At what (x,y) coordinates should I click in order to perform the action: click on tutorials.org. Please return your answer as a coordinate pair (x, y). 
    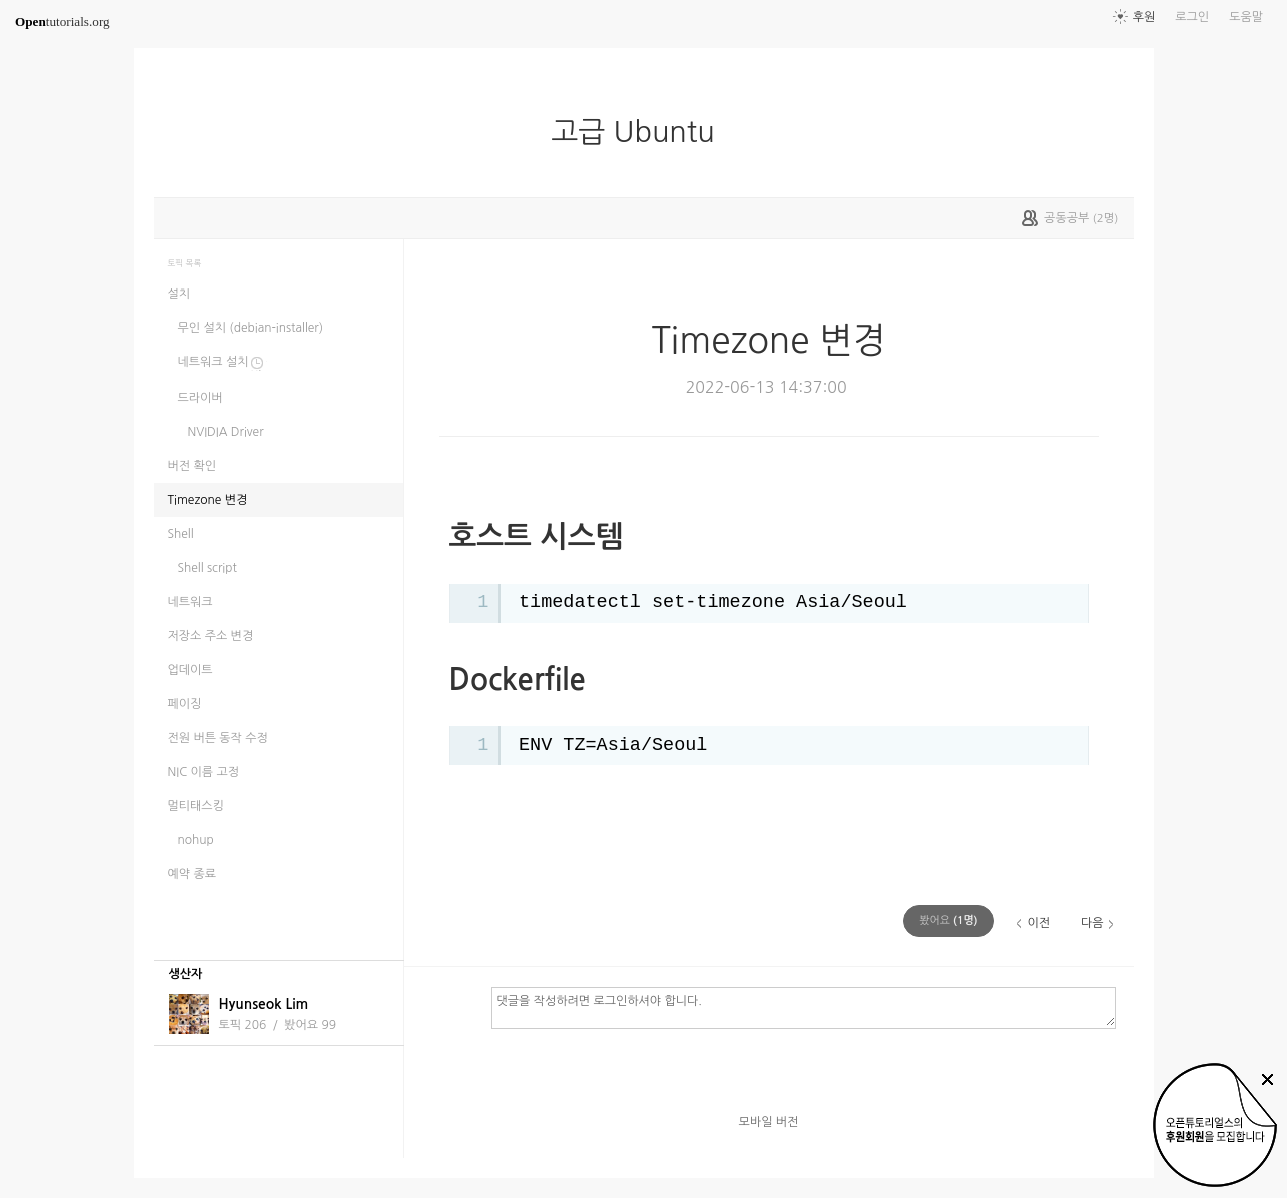
    Looking at the image, I should click on (62, 21).